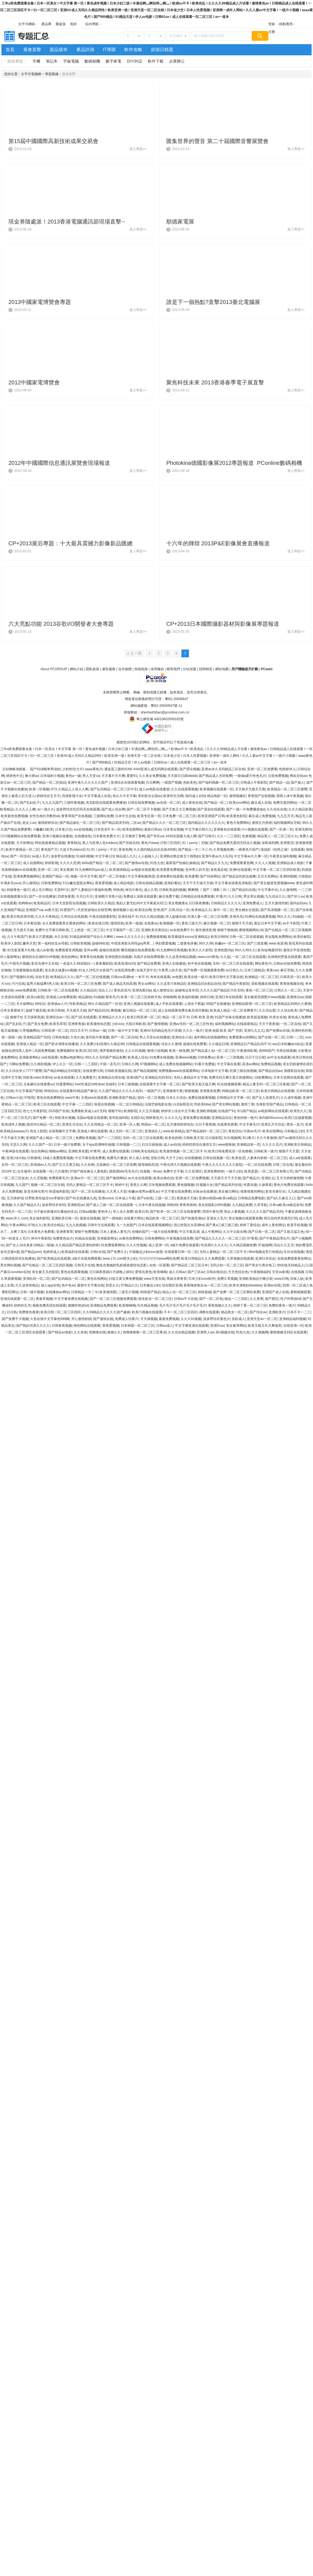 The image size is (313, 2576). Describe the element at coordinates (255, 1057) in the screenshot. I see `日日干日日射` at that location.